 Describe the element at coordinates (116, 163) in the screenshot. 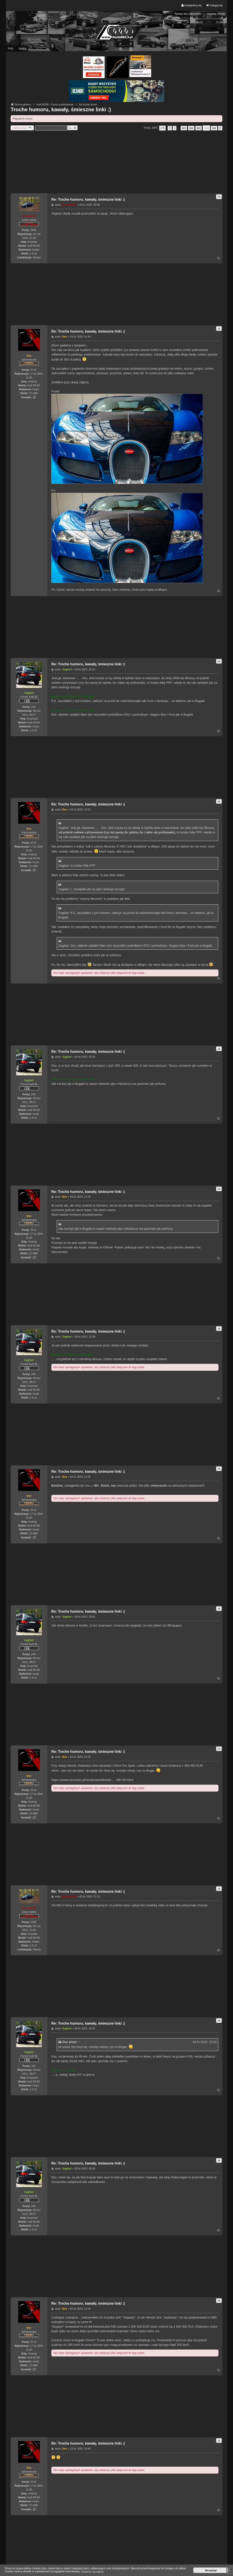

I see `[Advertisement]` at that location.